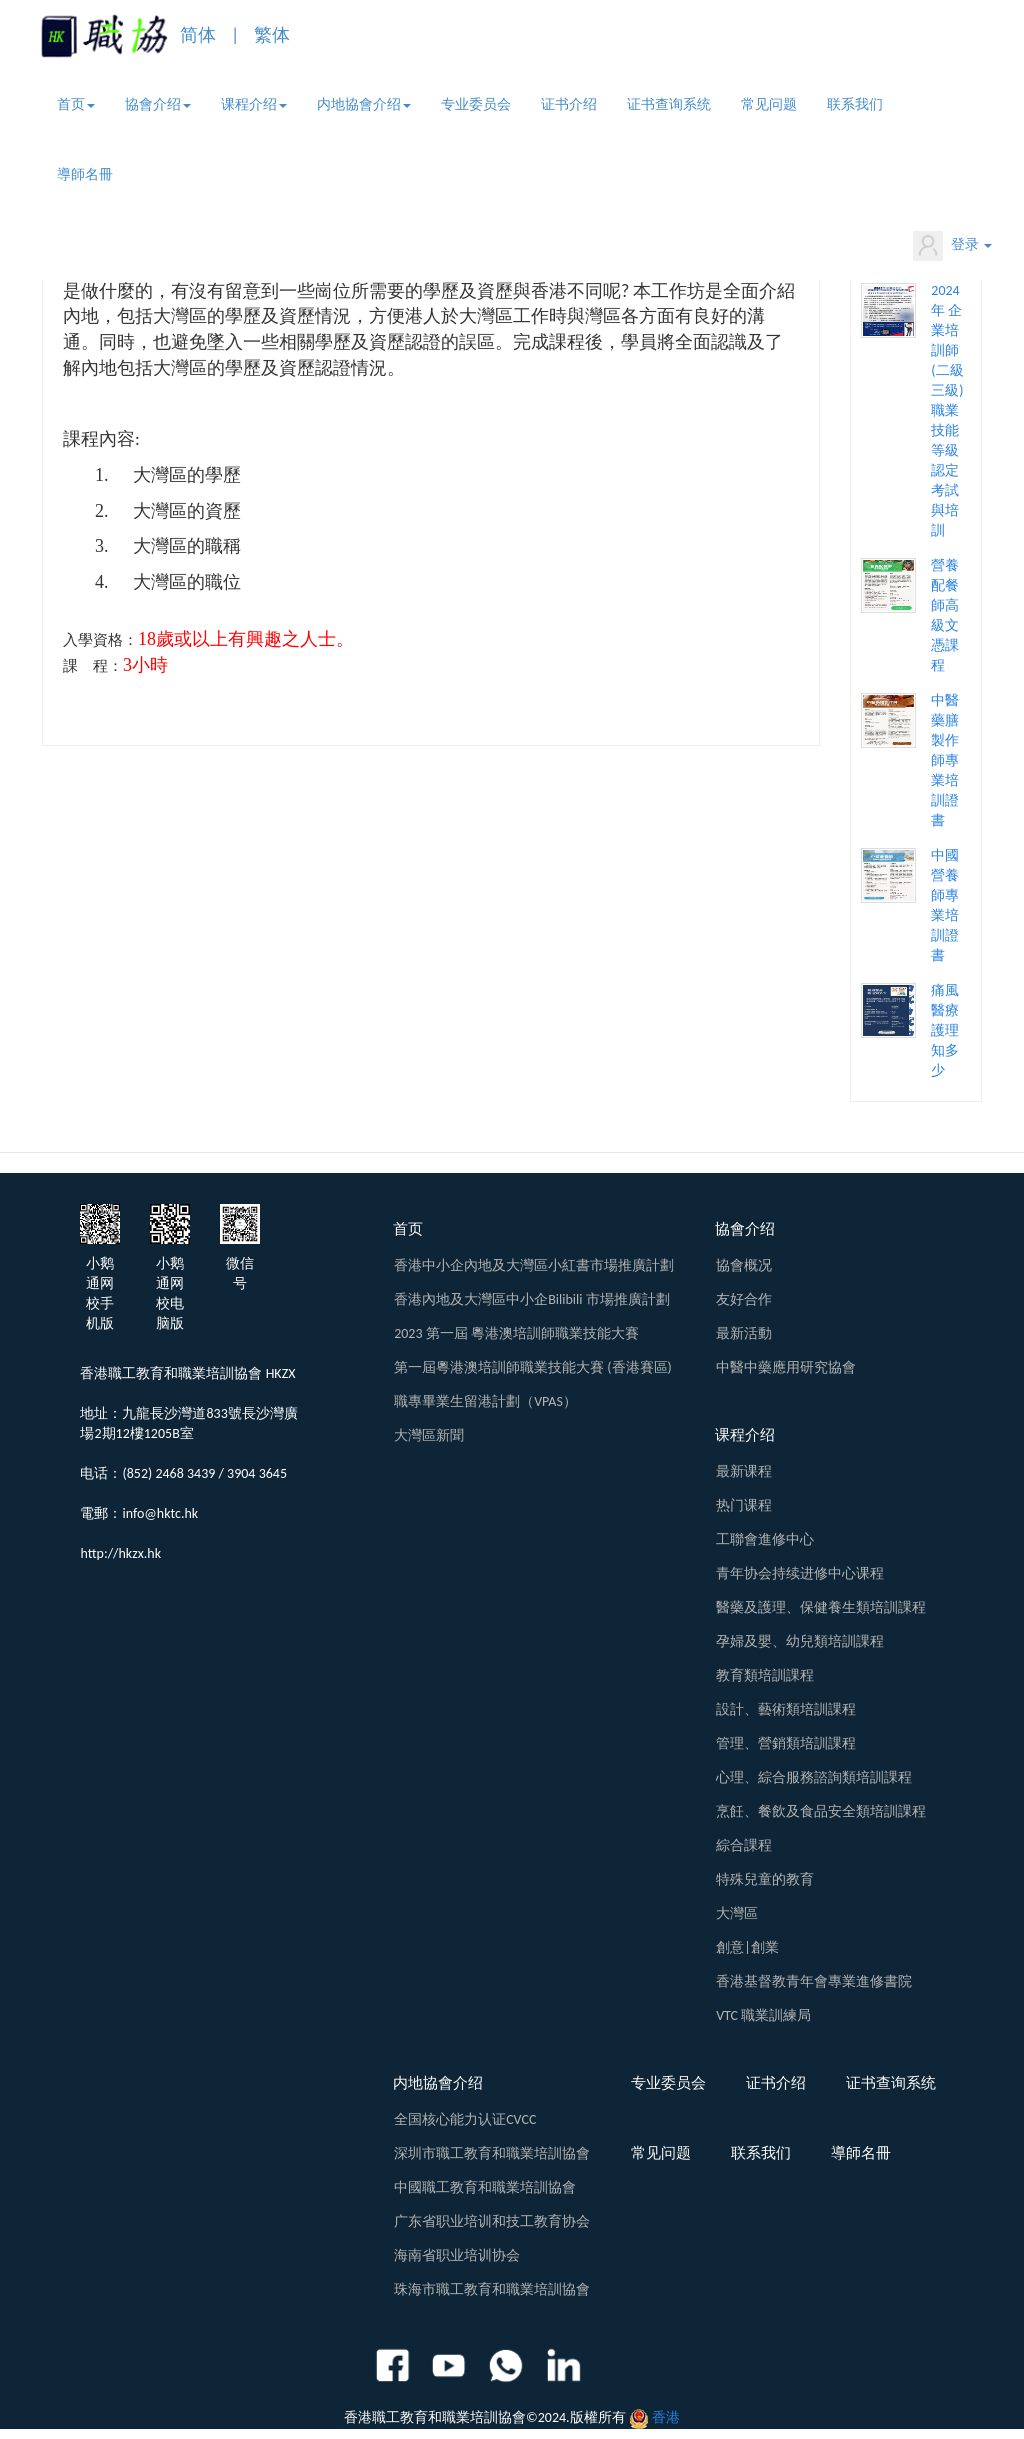 This screenshot has height=2439, width=1024. What do you see at coordinates (76, 104) in the screenshot?
I see `首页` at bounding box center [76, 104].